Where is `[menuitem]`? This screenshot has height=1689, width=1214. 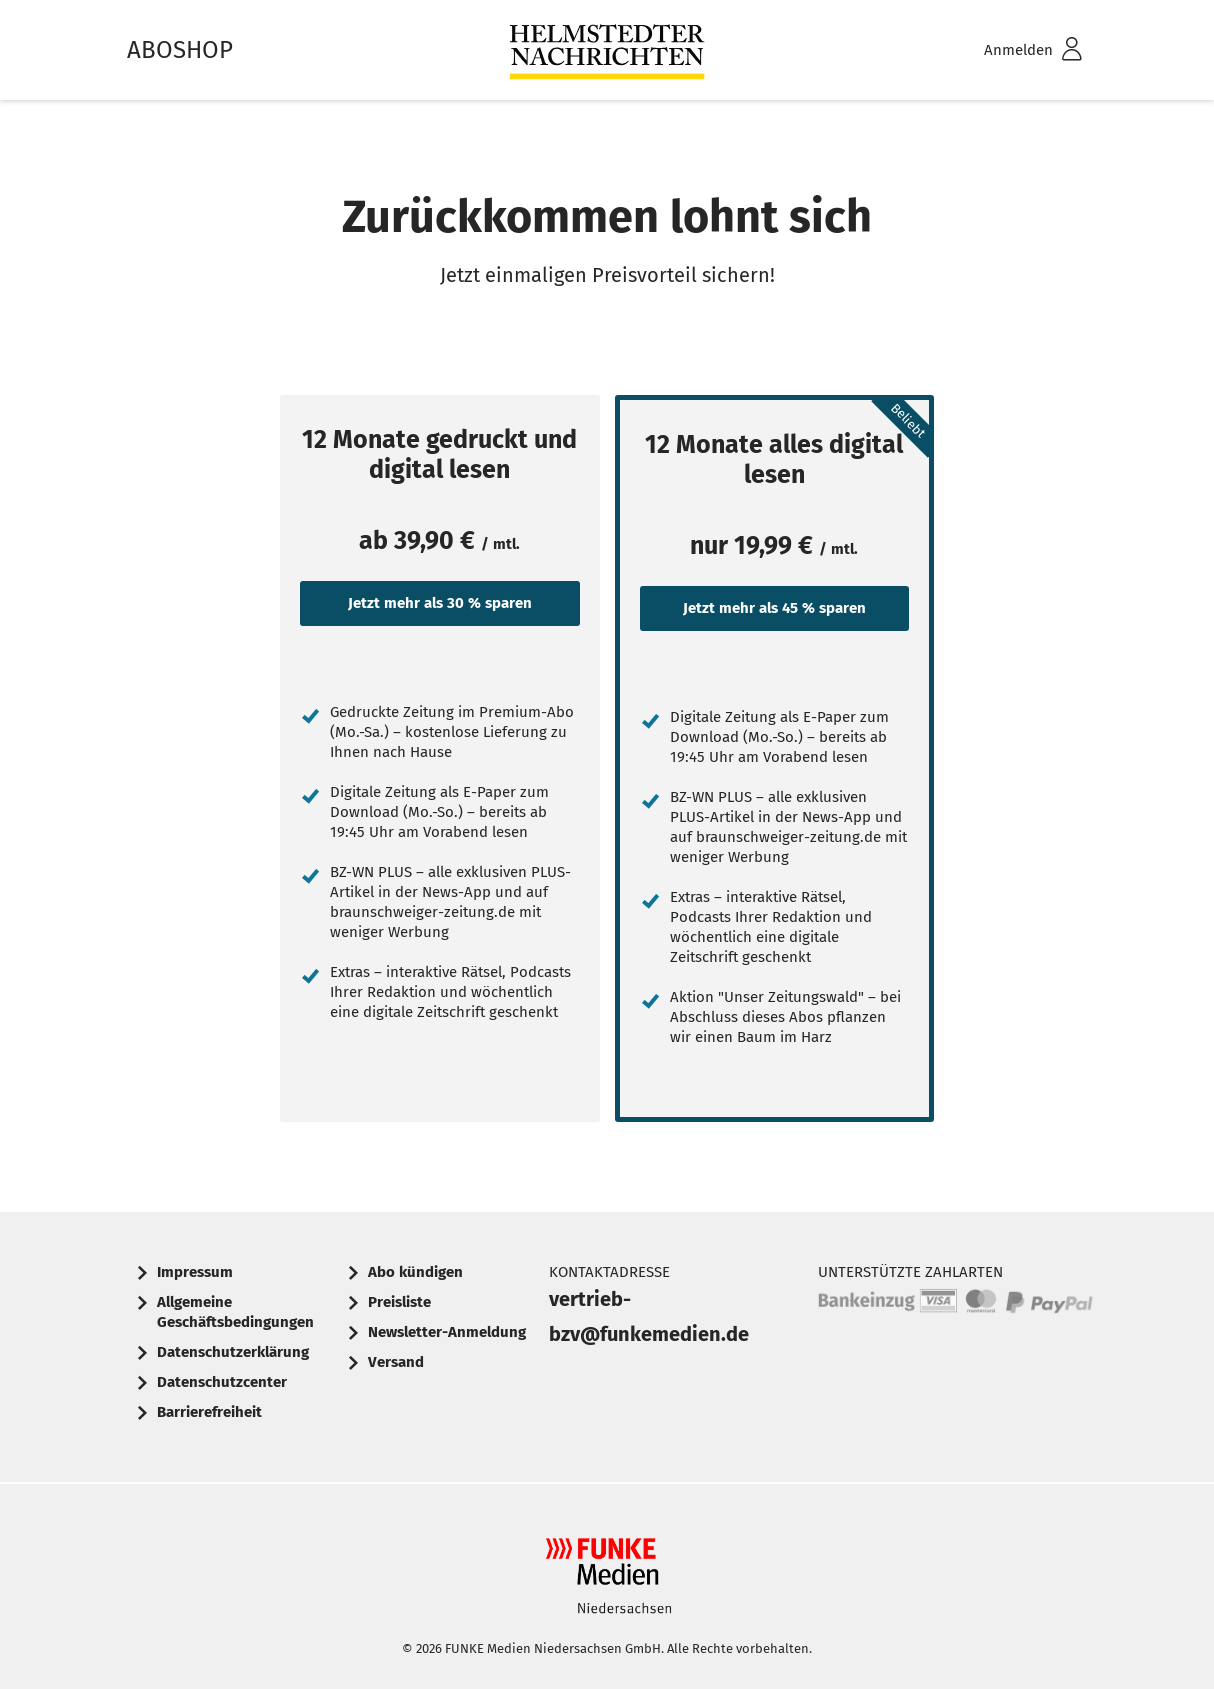 [menuitem] is located at coordinates (1007, 50).